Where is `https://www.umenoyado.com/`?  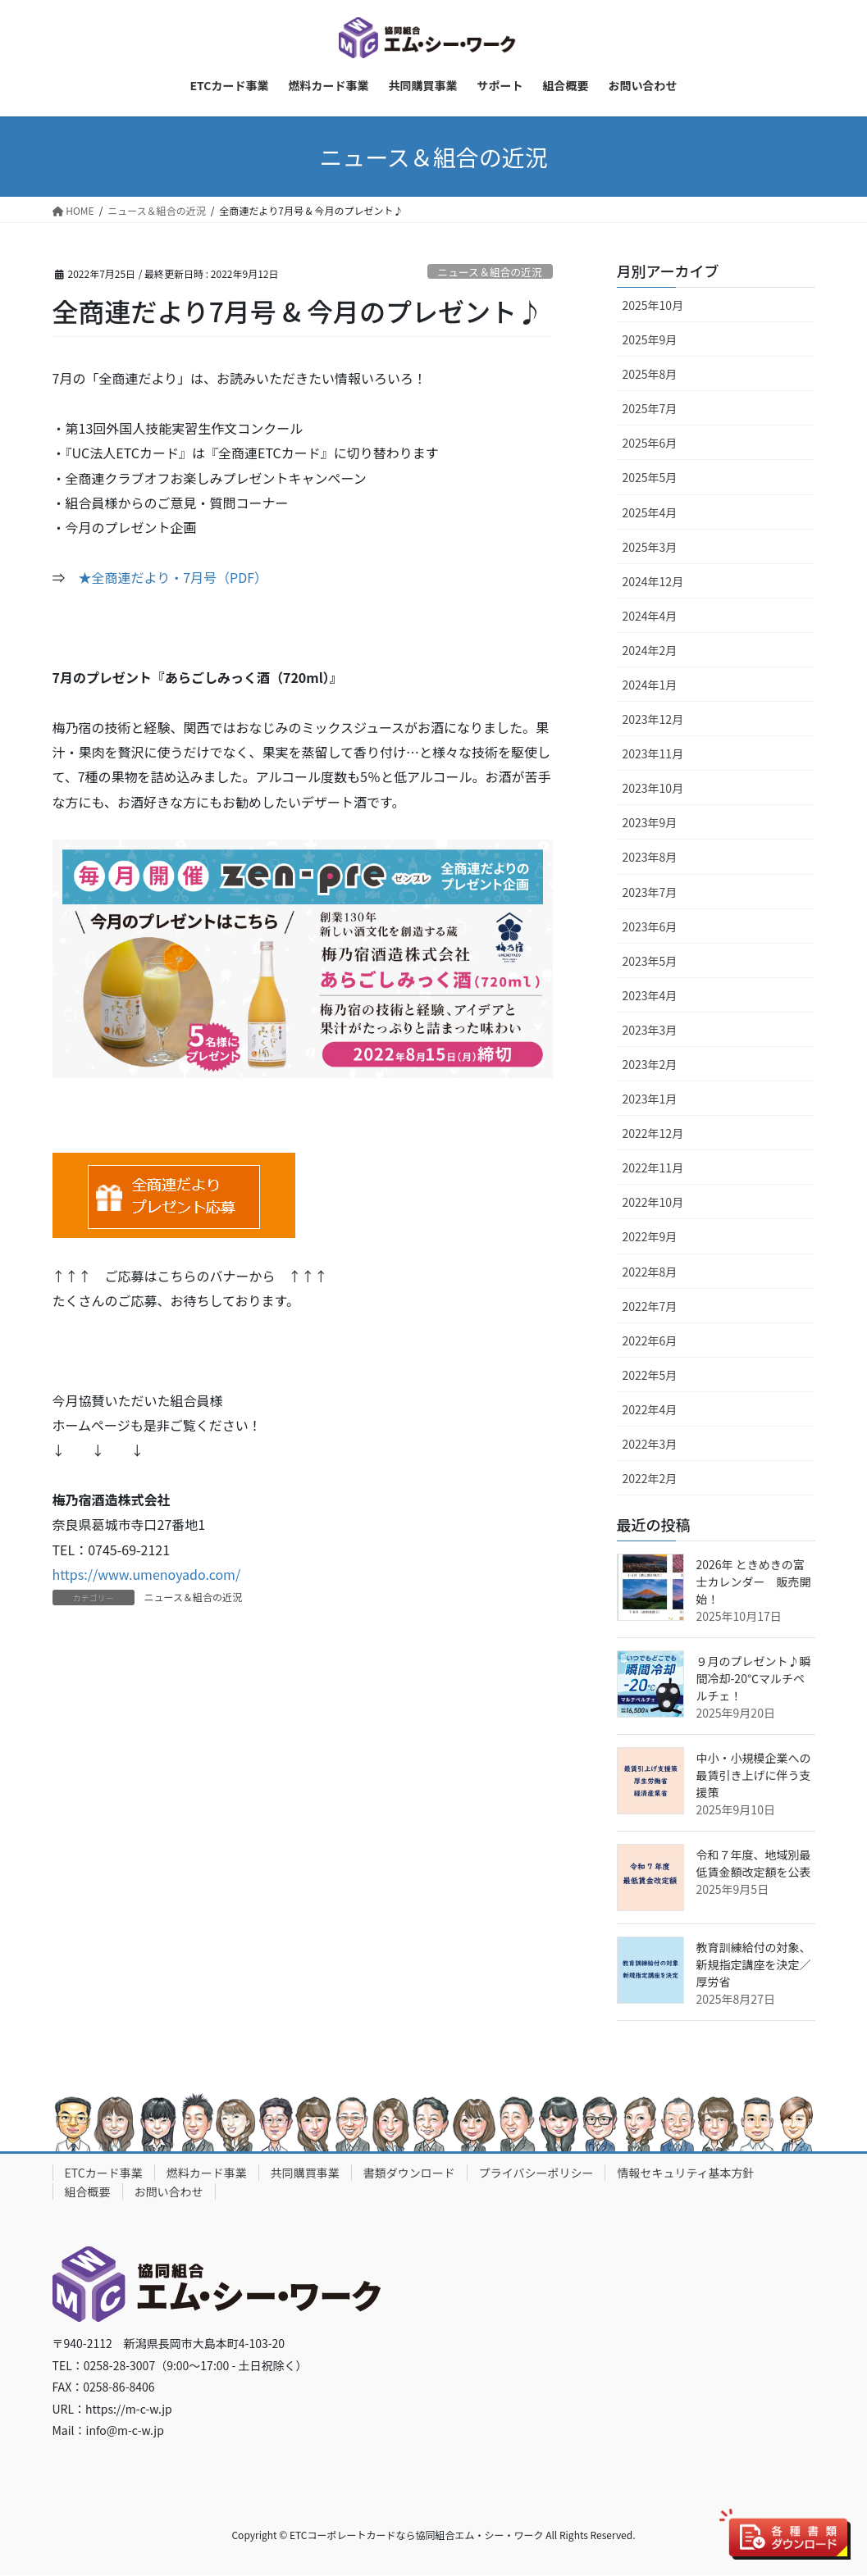
https://www.umenoyado.com/ is located at coordinates (146, 1575).